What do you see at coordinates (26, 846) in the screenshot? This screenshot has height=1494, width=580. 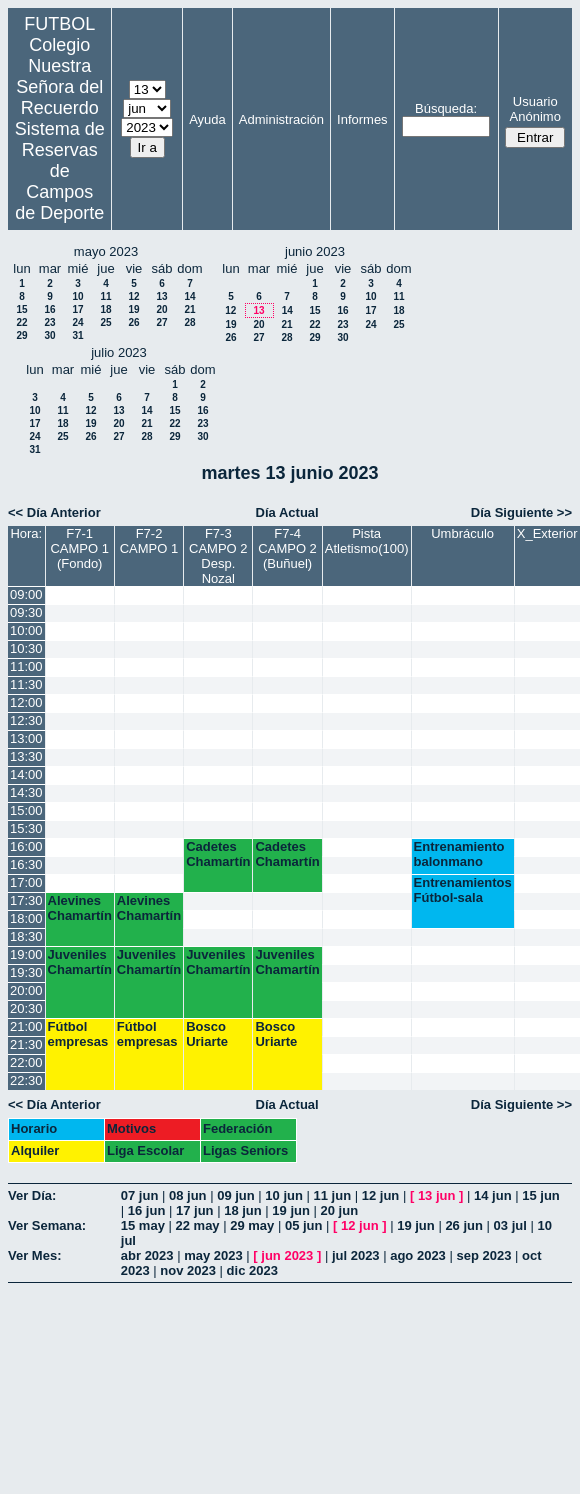 I see `16:00` at bounding box center [26, 846].